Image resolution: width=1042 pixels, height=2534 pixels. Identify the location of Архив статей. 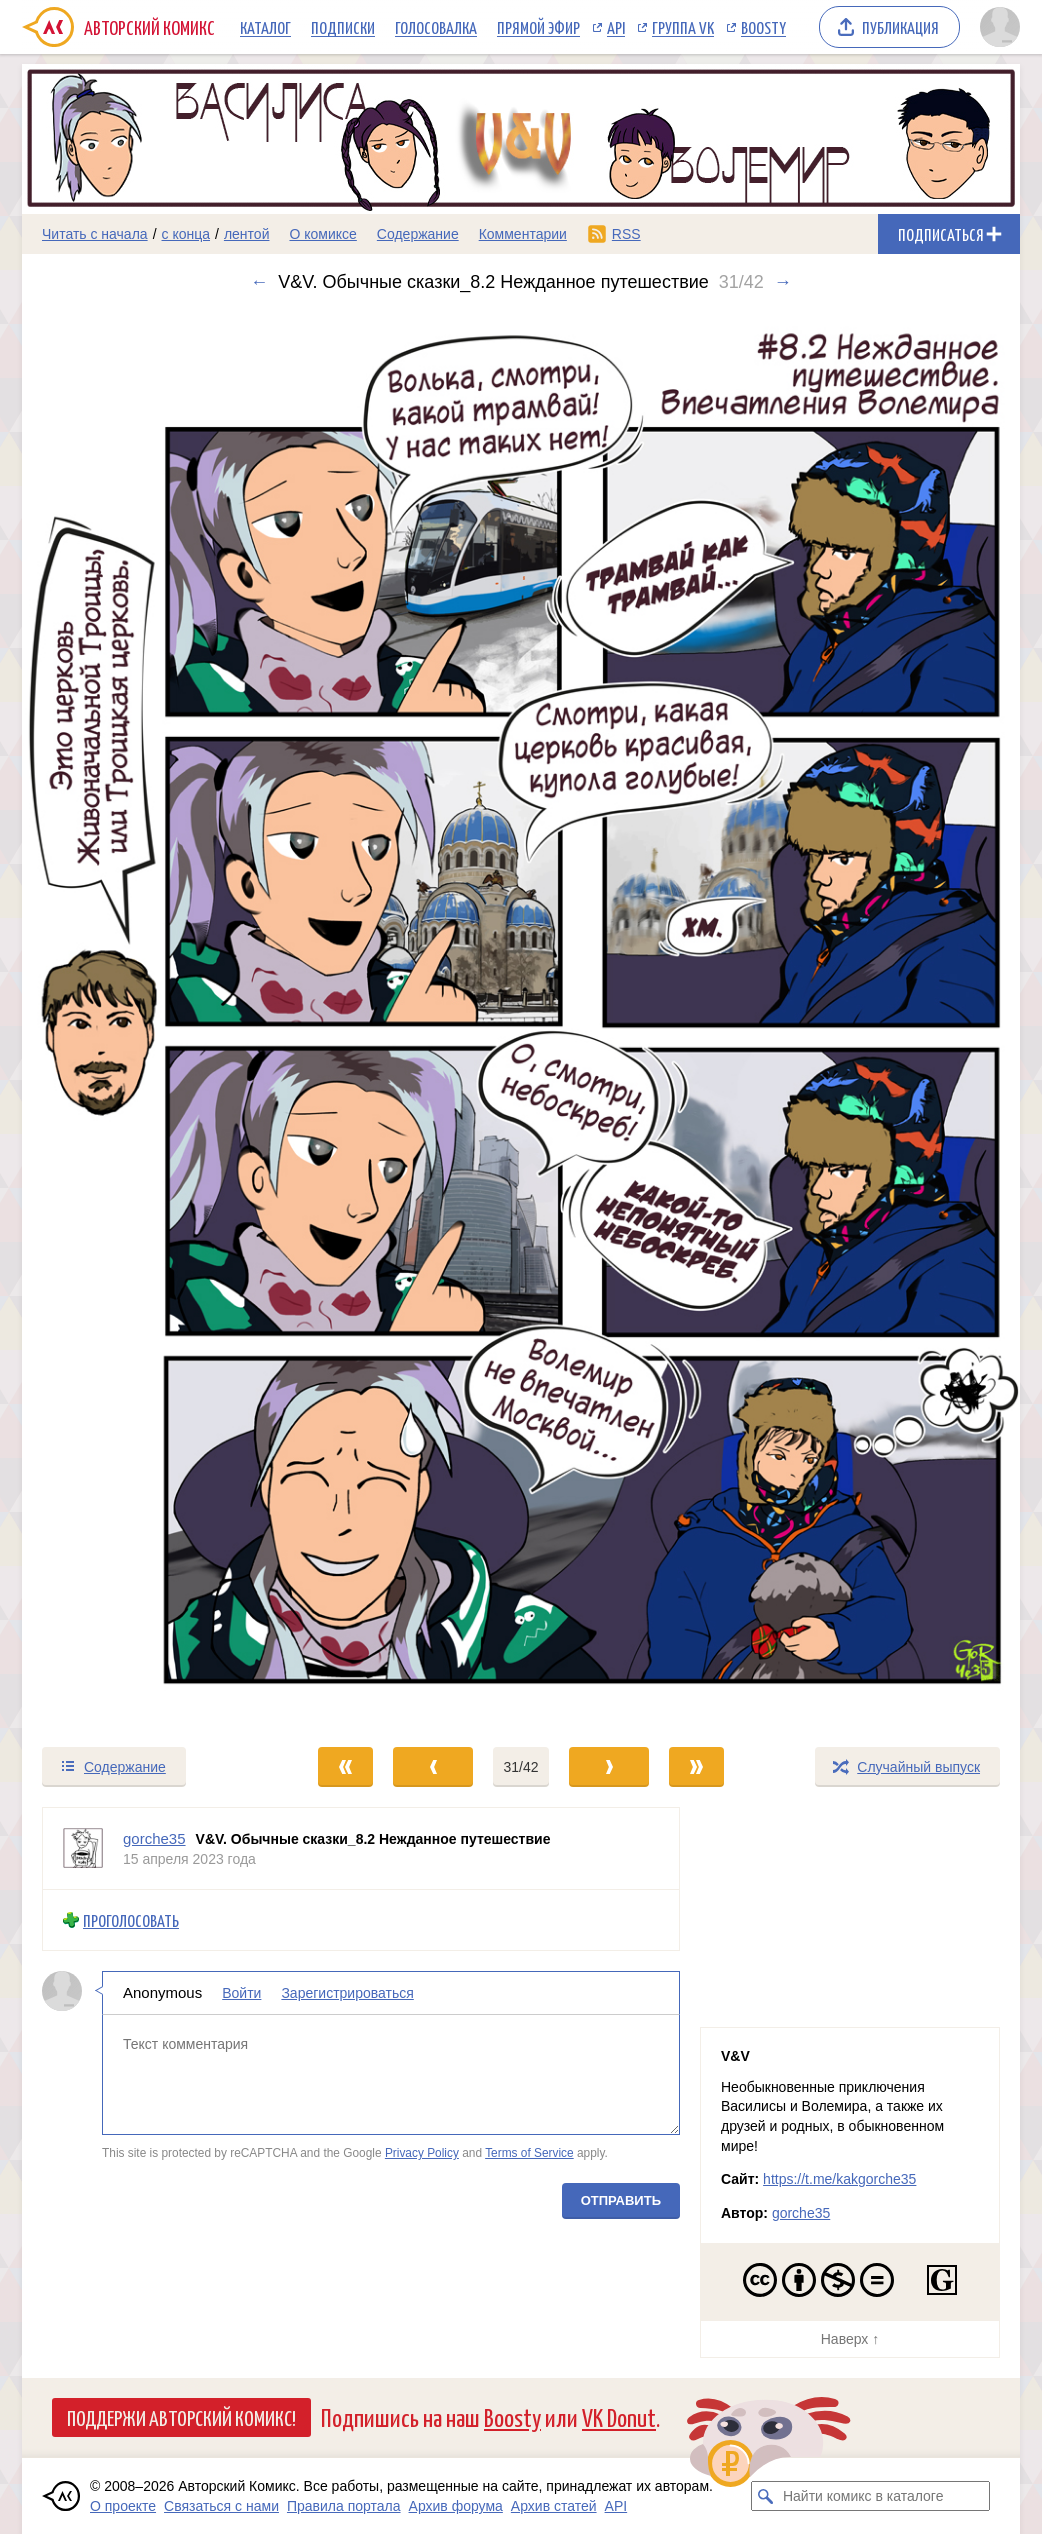
(554, 2506).